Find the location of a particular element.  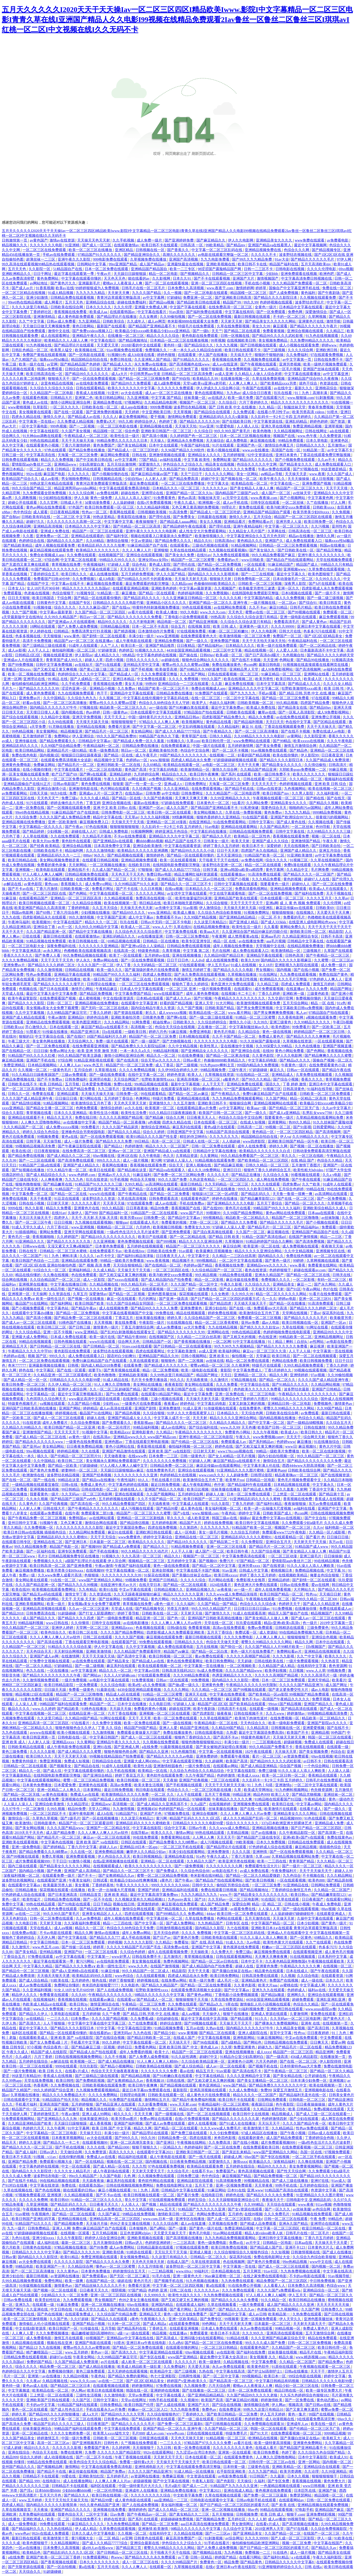

成人黄色在线 is located at coordinates (191, 1508).